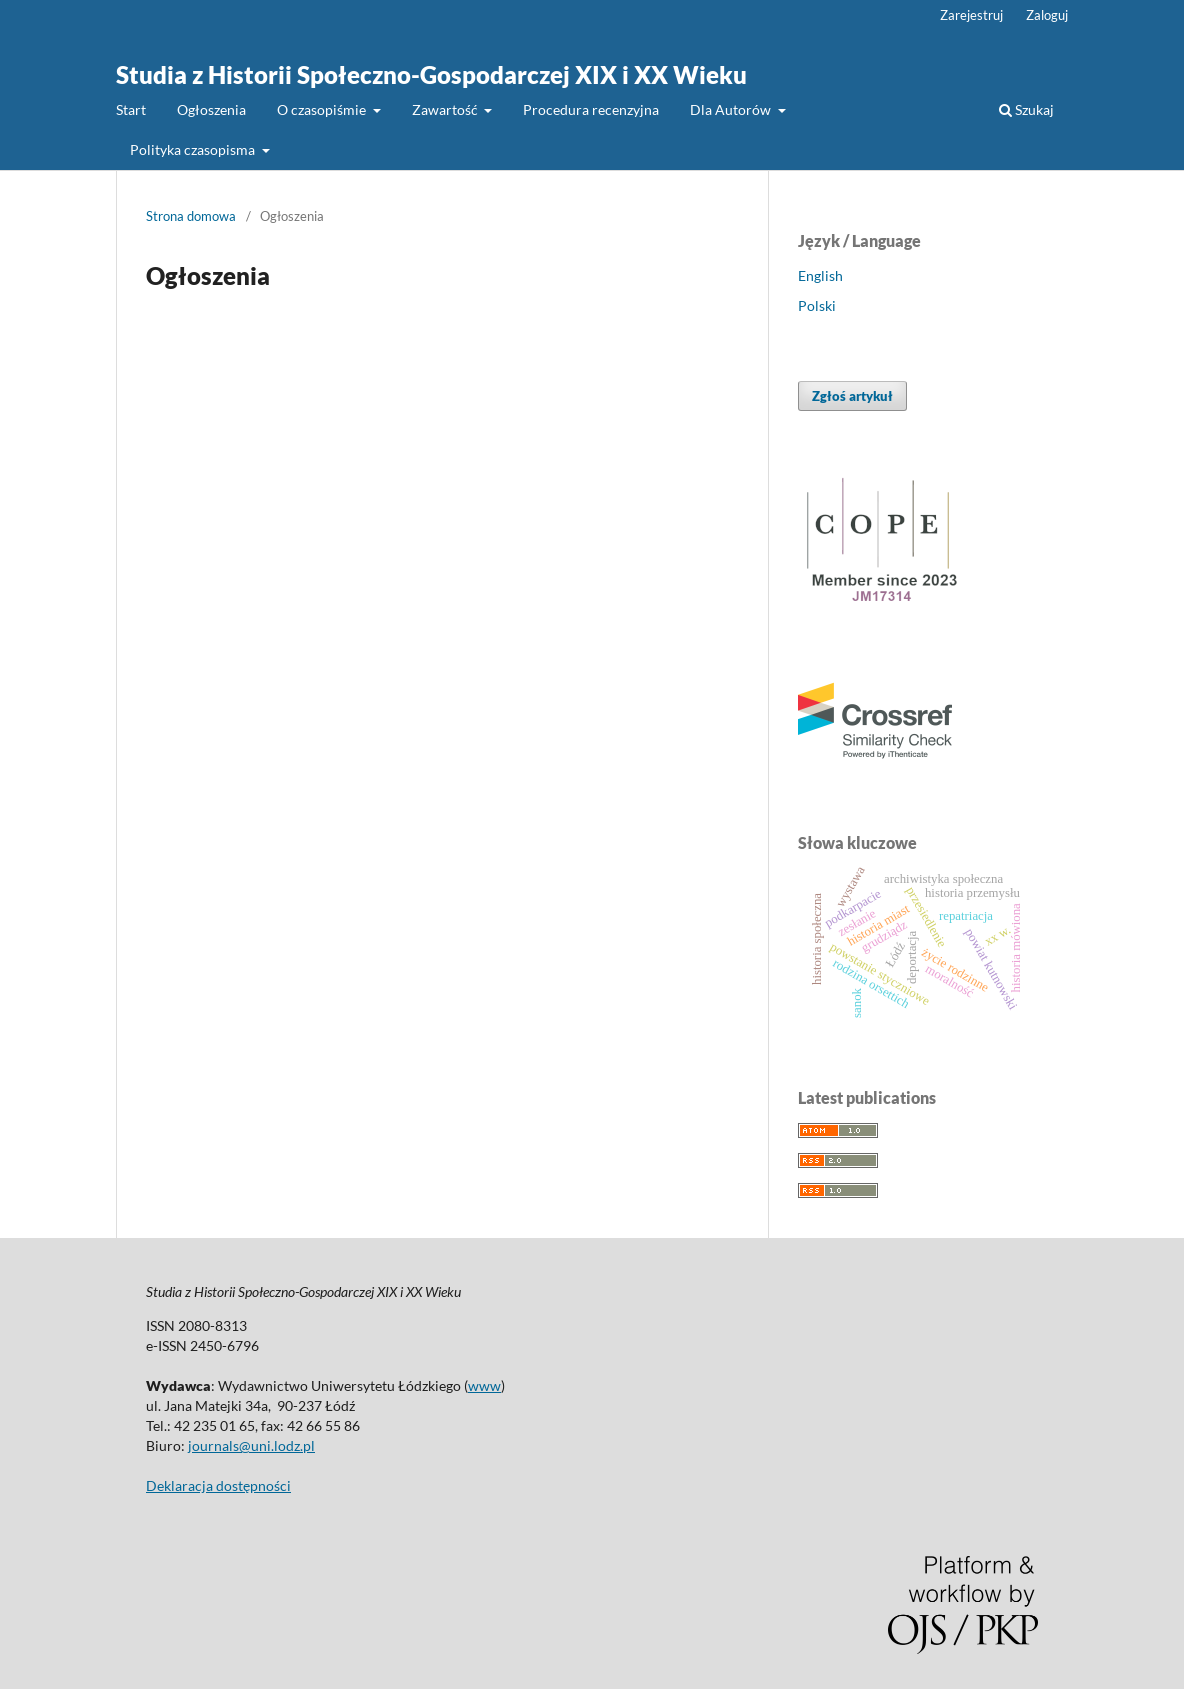 Image resolution: width=1184 pixels, height=1689 pixels. What do you see at coordinates (1047, 15) in the screenshot?
I see `Zaloguj` at bounding box center [1047, 15].